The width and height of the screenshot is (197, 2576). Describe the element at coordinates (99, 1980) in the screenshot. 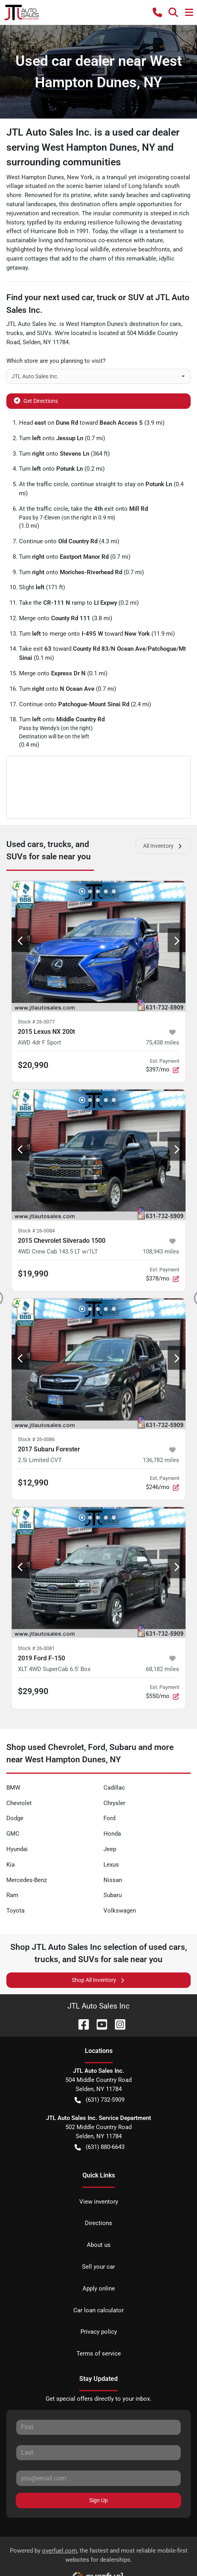

I see `Shop All Inventory` at that location.